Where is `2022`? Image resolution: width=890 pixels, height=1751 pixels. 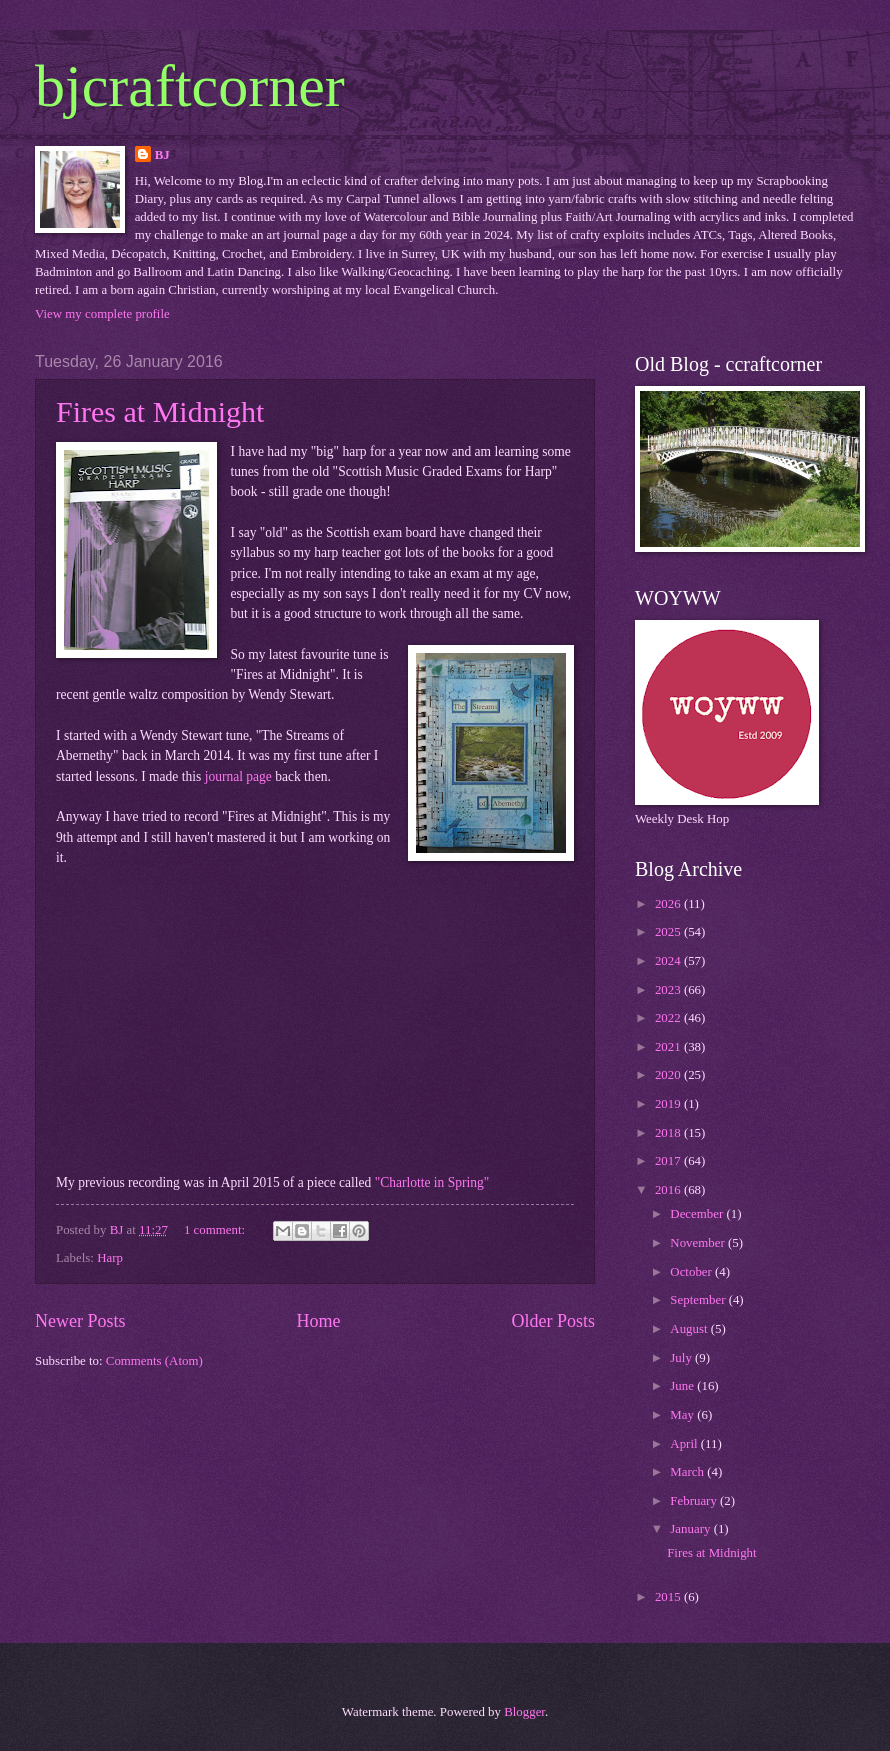
2022 is located at coordinates (669, 1018).